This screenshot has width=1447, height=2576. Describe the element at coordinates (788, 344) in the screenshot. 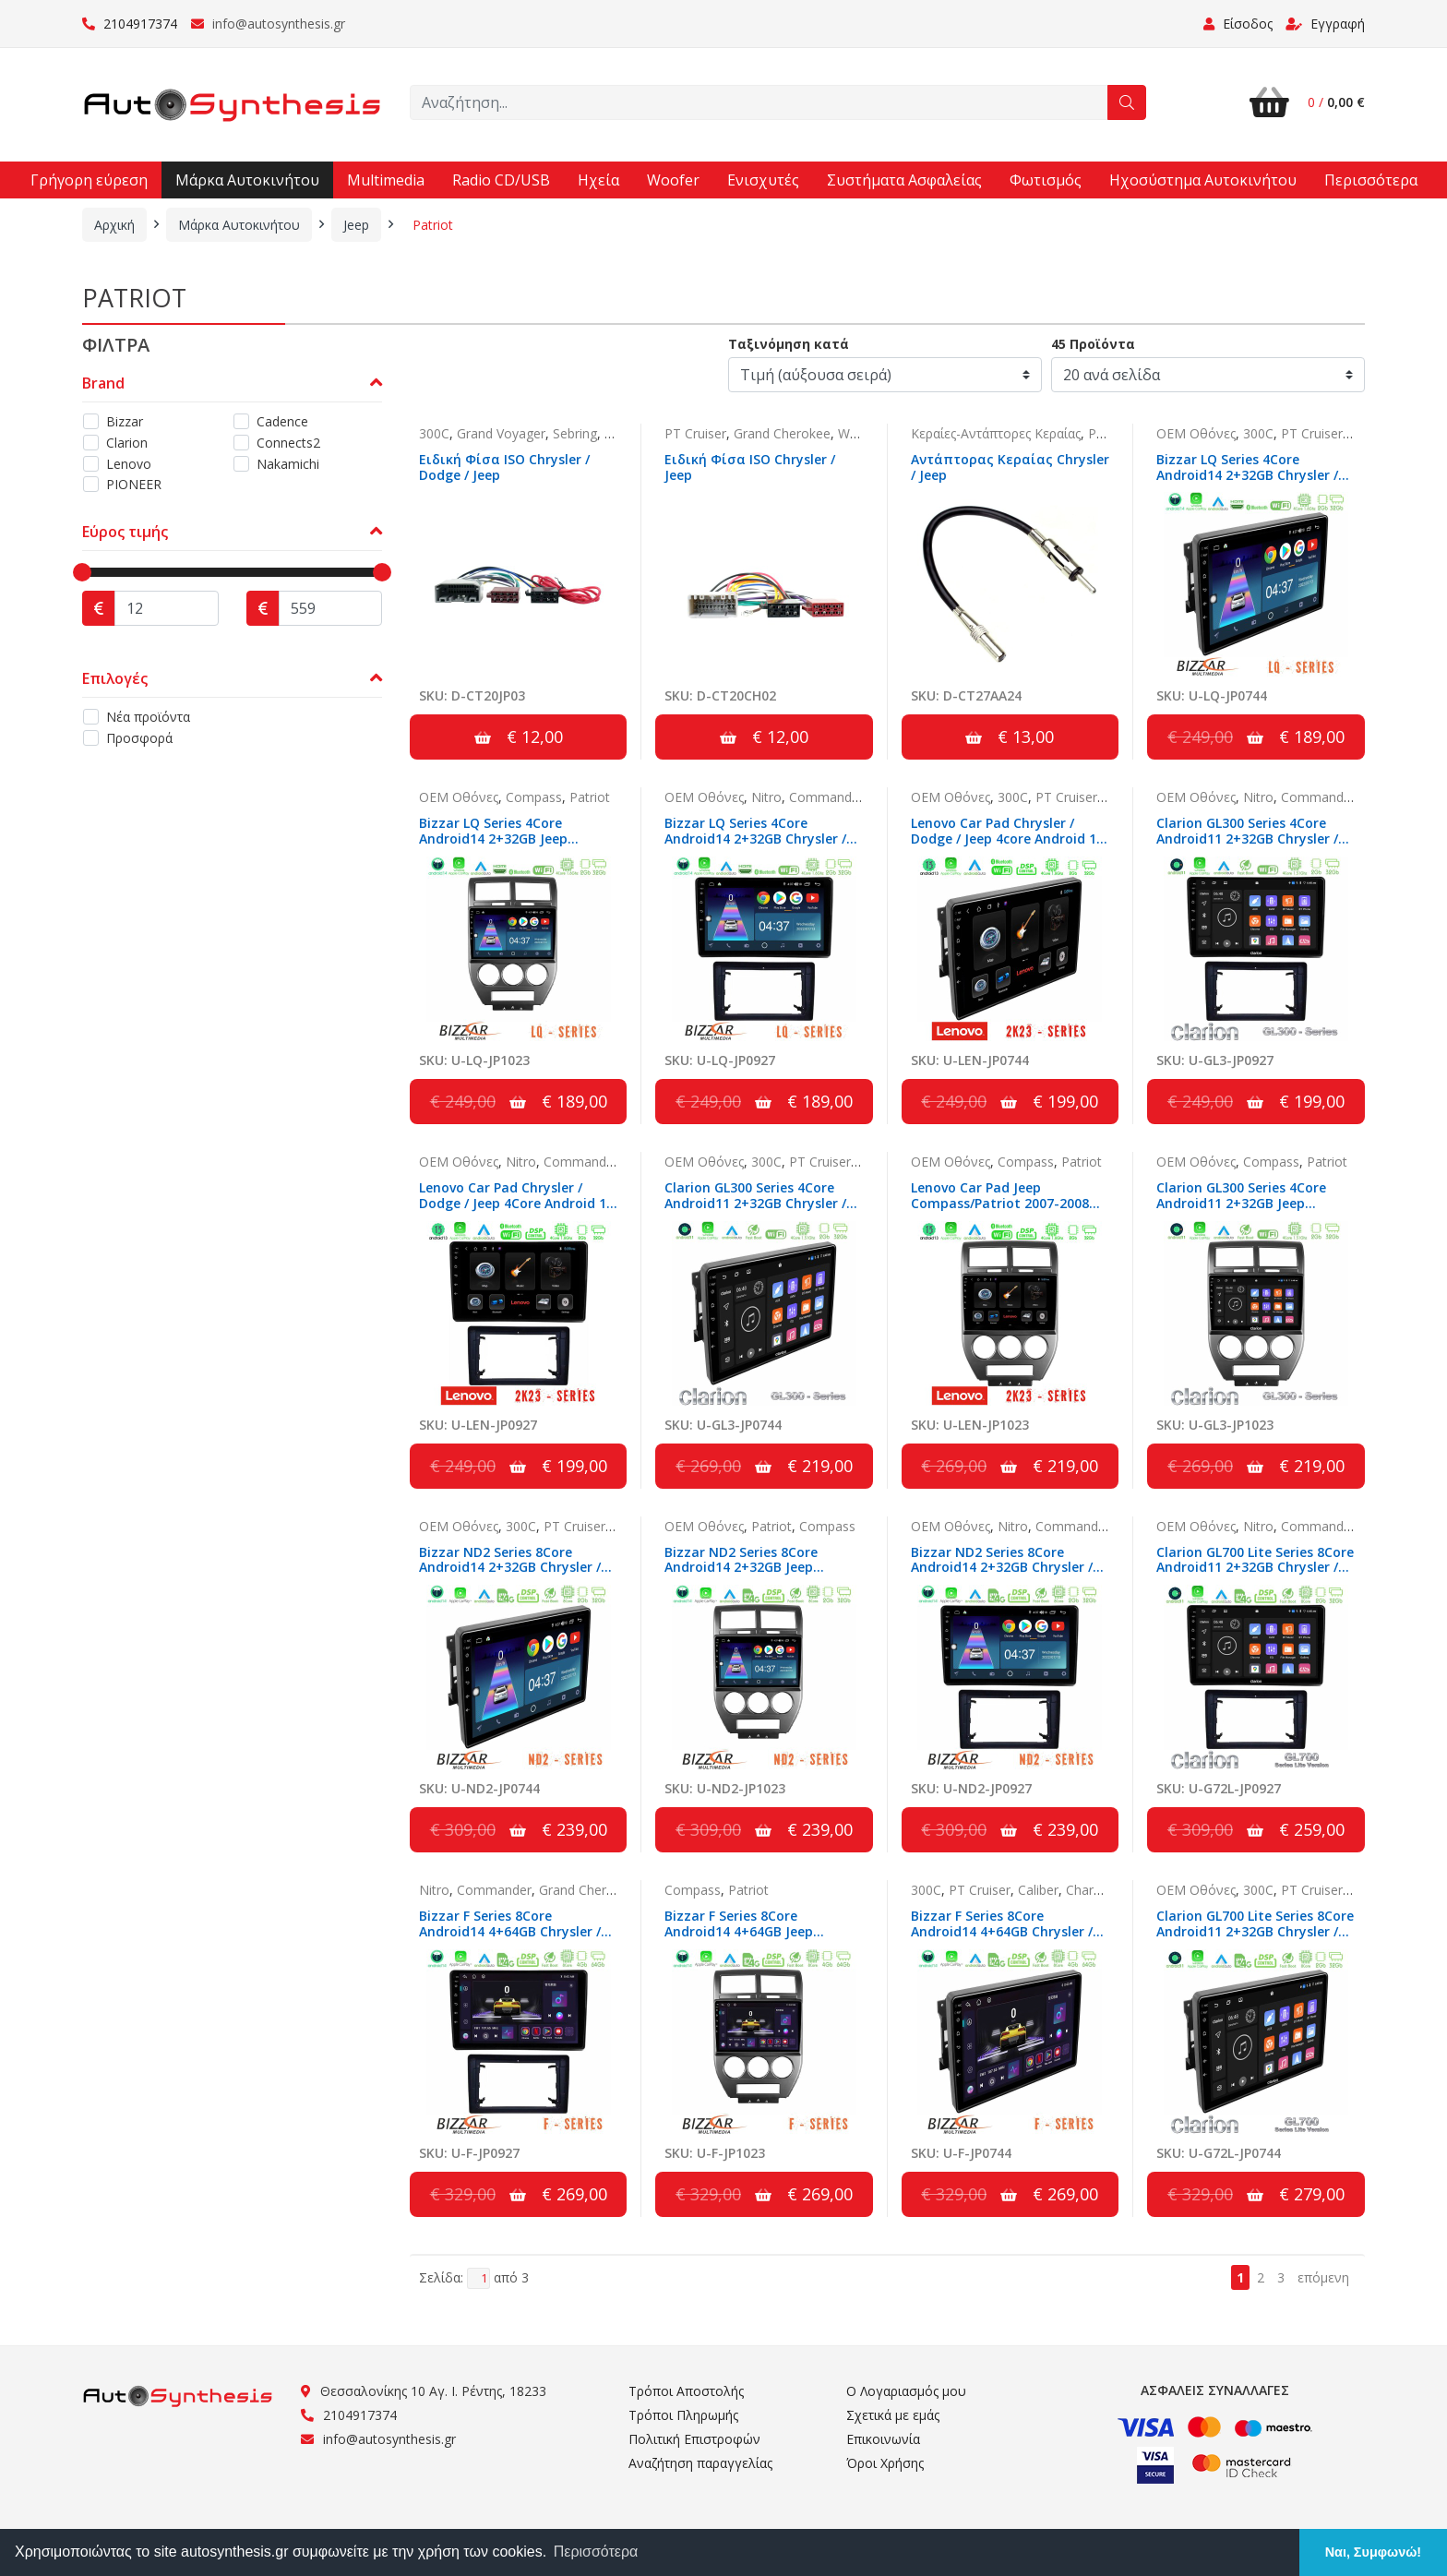

I see `Ταξινόμηση κατά` at that location.